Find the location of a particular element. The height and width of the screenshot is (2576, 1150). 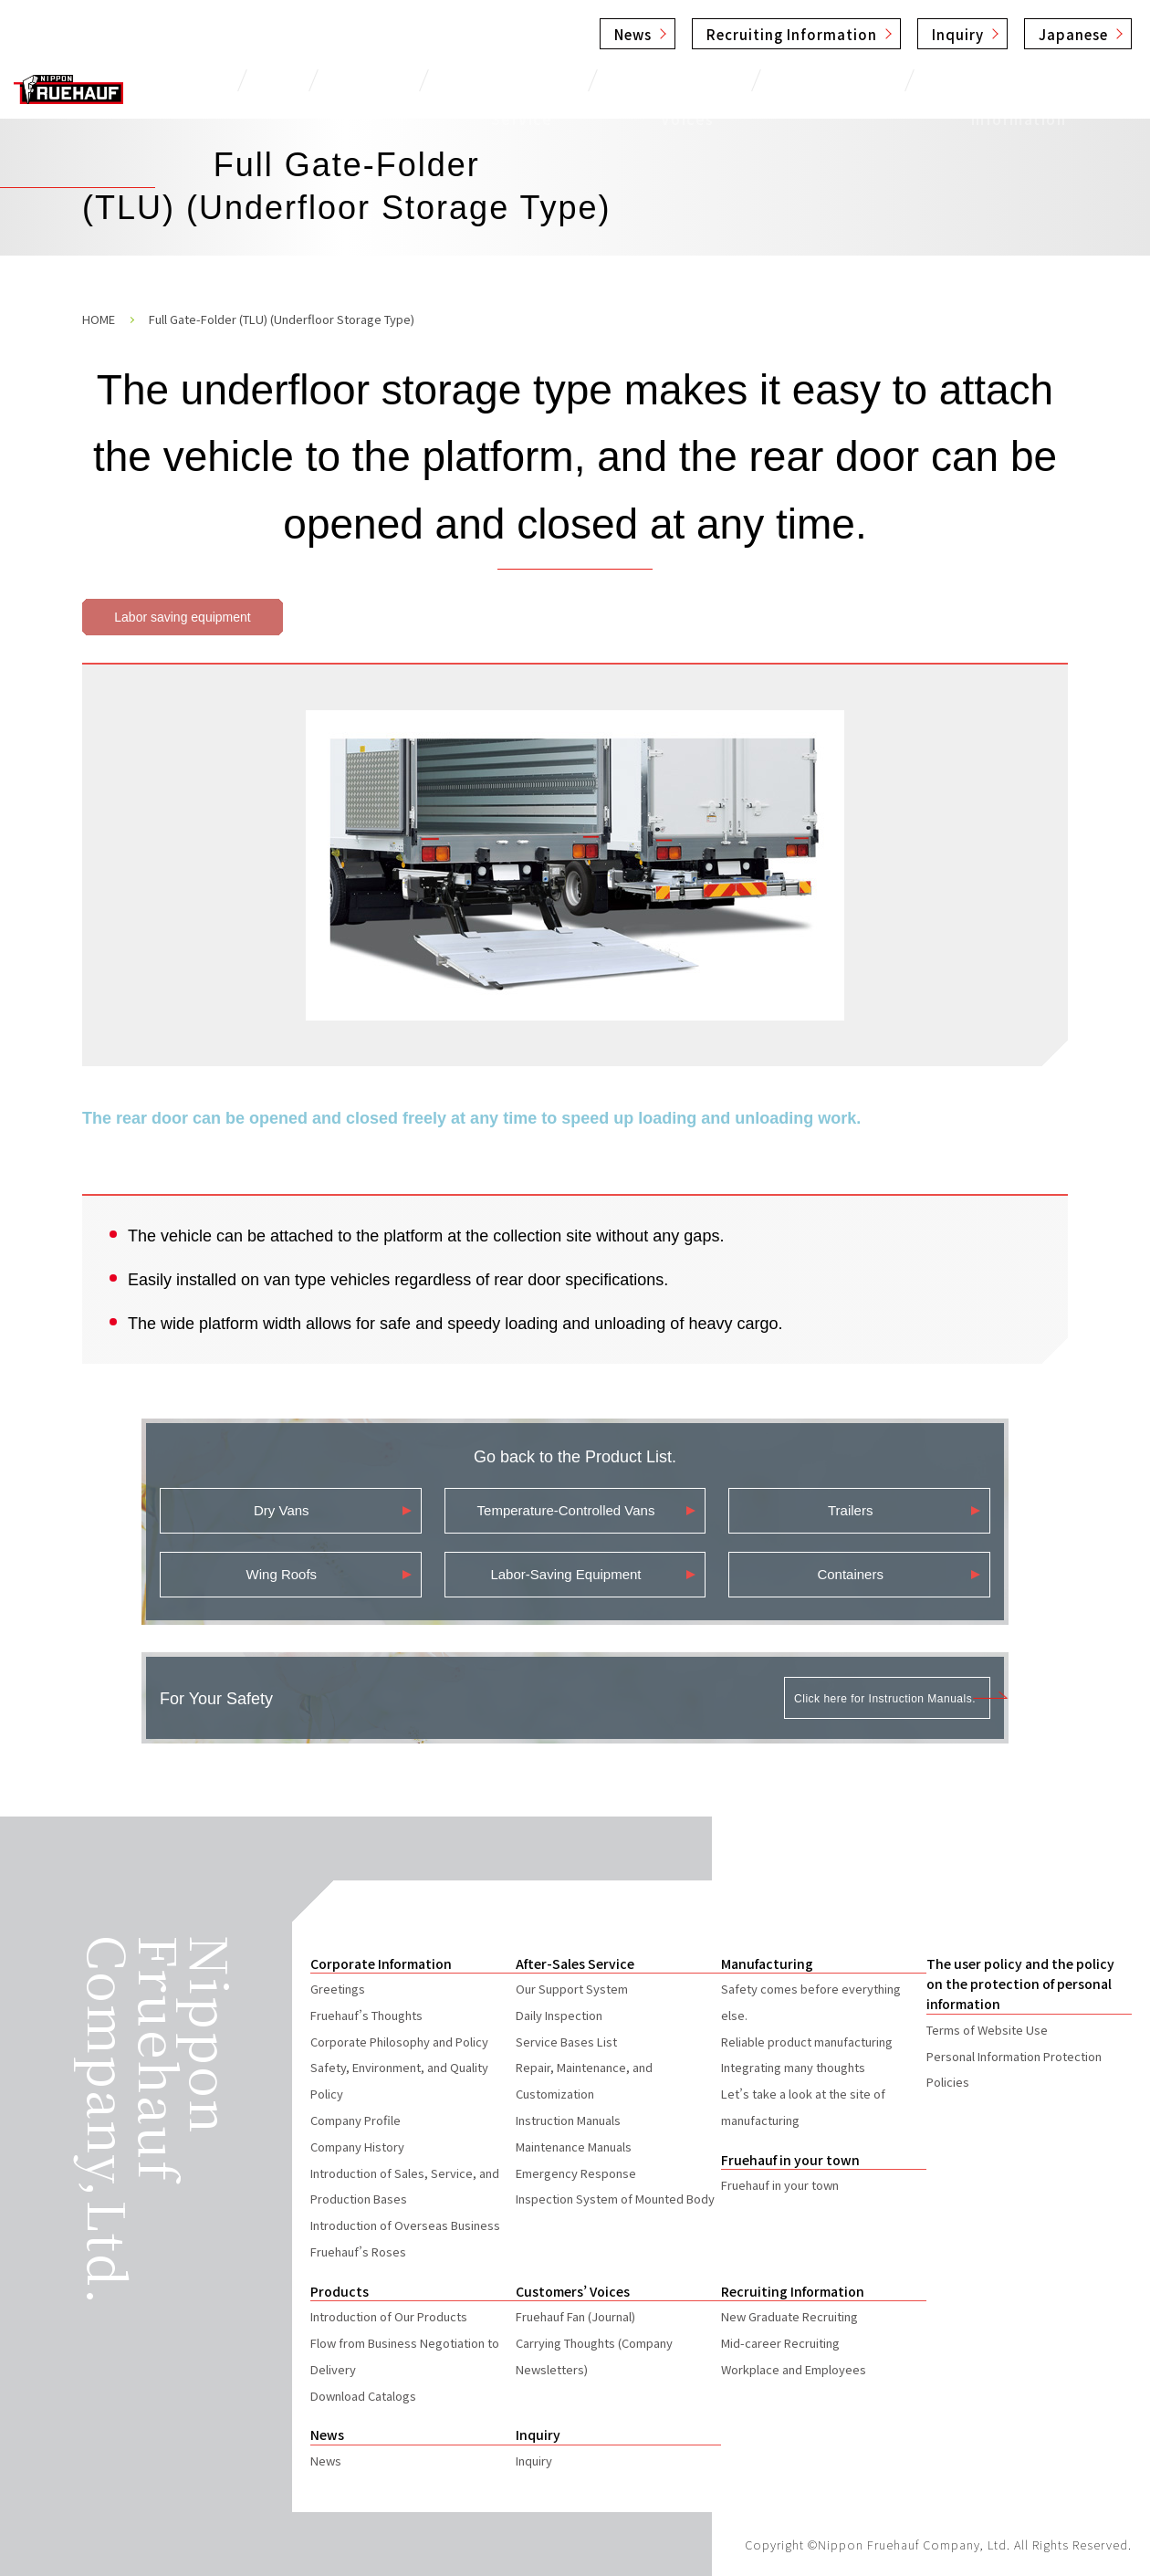

Emergency Response is located at coordinates (576, 2173).